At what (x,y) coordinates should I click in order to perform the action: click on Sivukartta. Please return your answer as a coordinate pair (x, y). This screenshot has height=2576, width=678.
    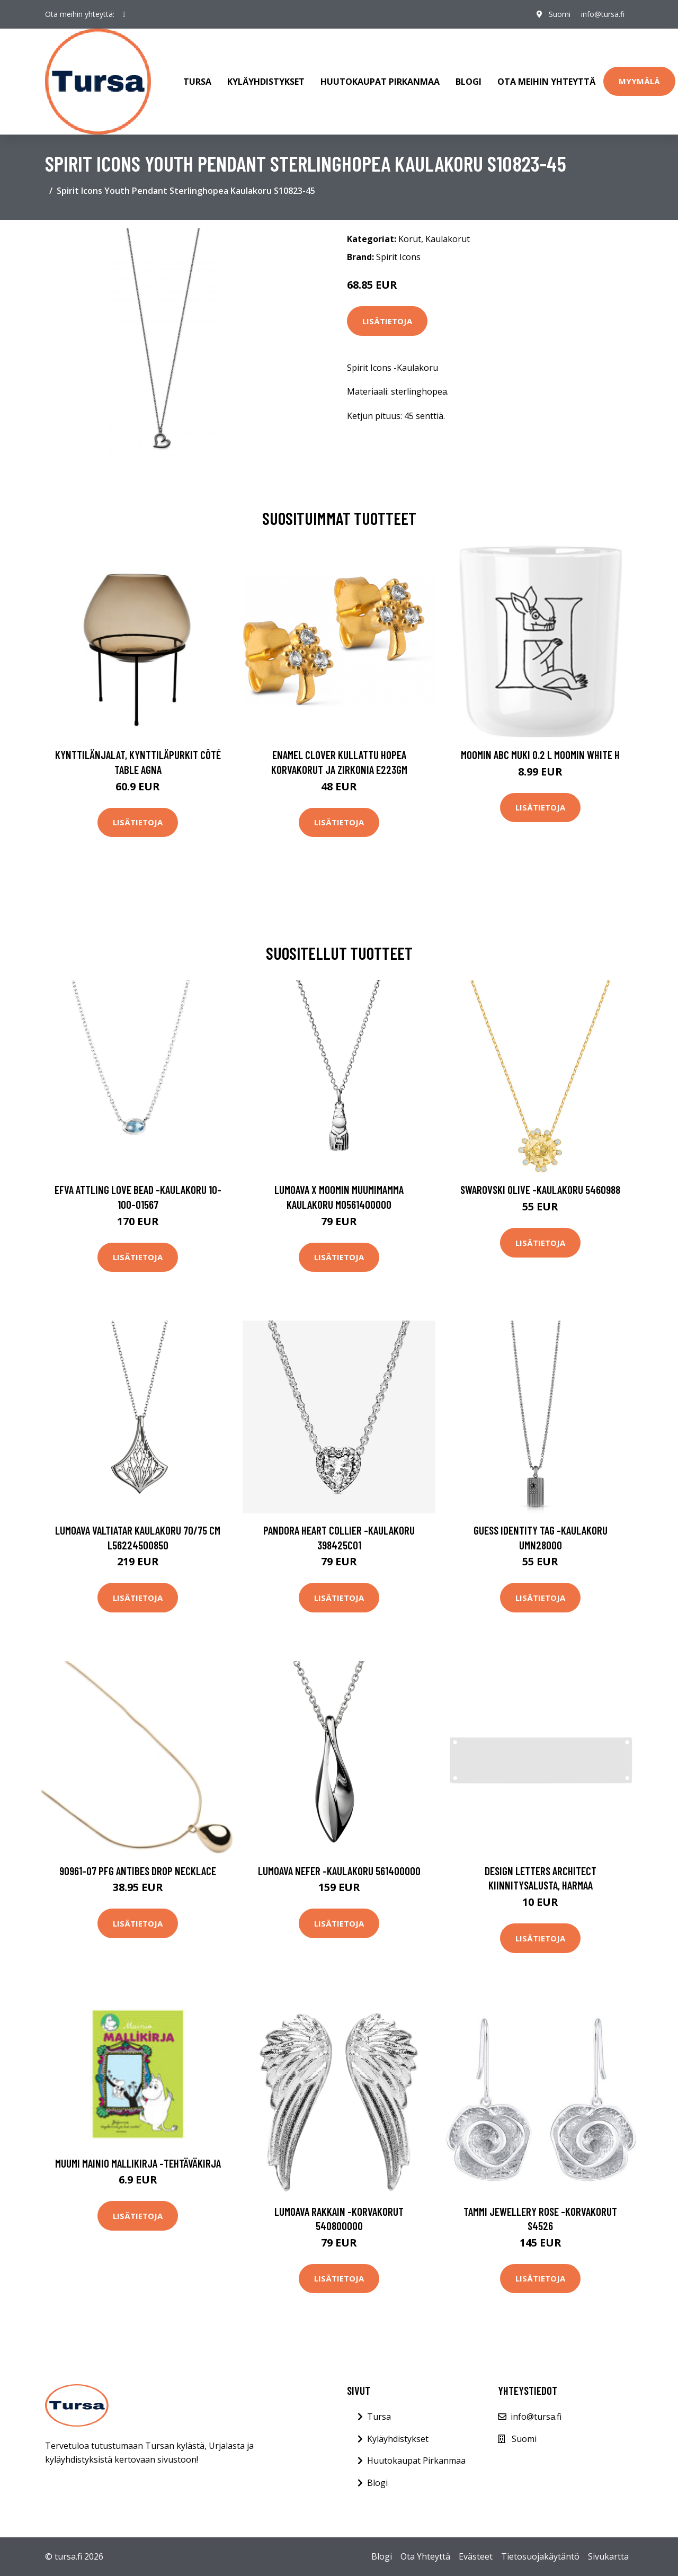
    Looking at the image, I should click on (608, 2556).